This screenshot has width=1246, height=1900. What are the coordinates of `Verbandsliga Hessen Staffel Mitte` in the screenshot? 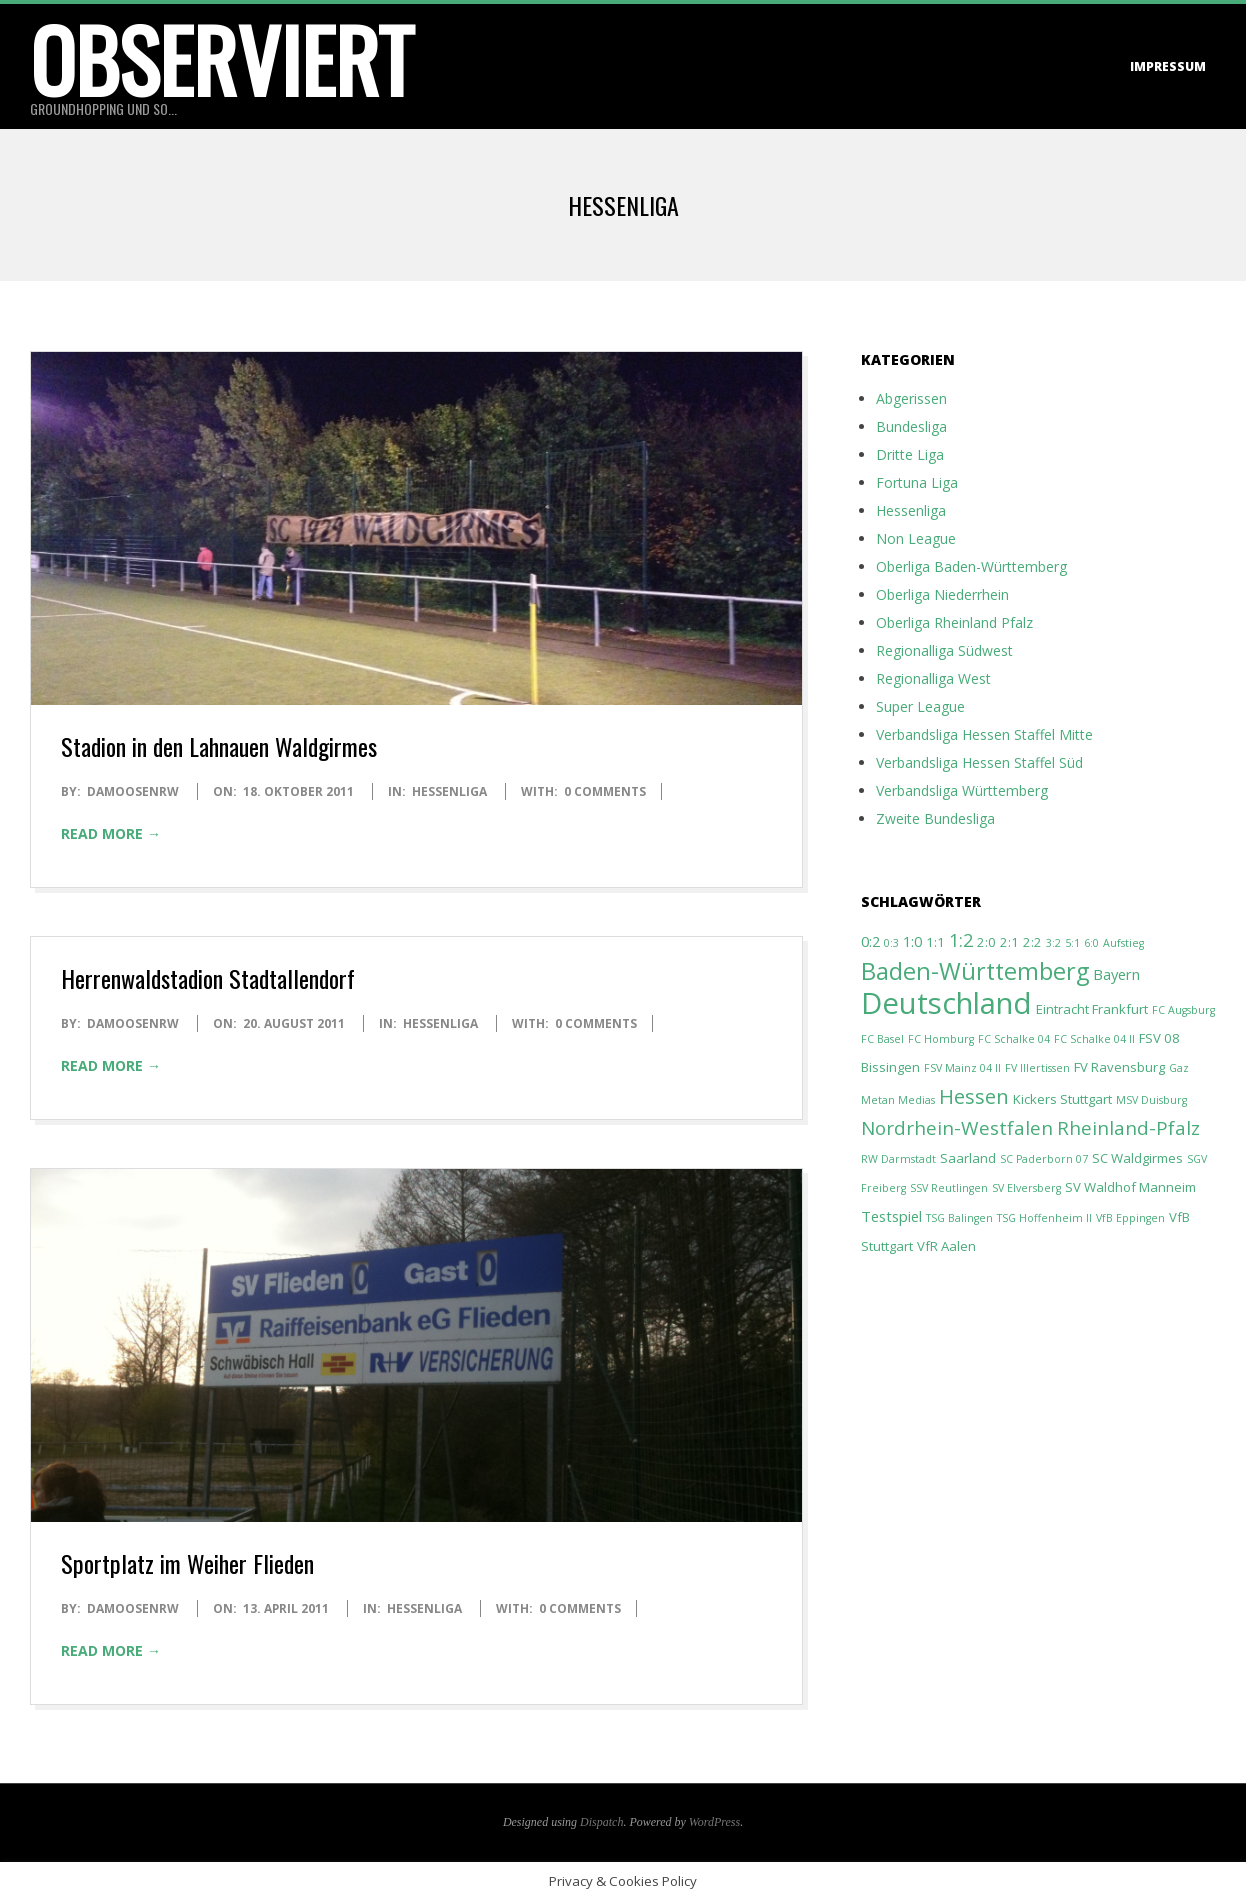 It's located at (984, 734).